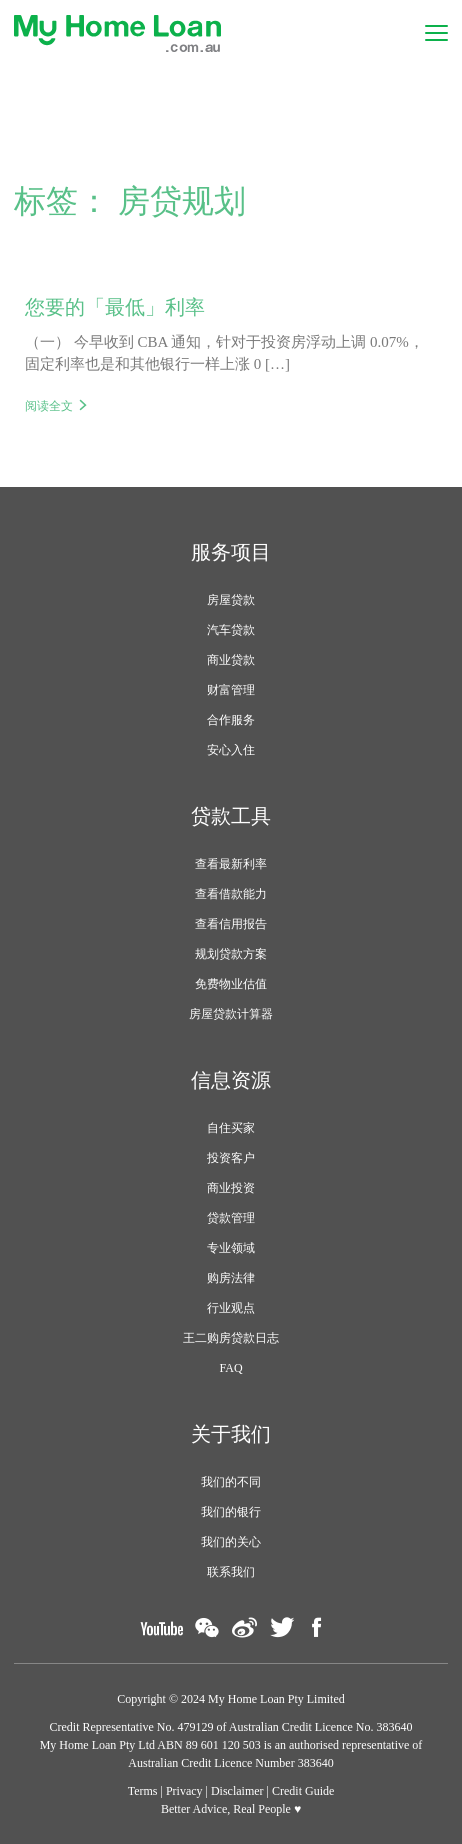  I want to click on 查看信用报告, so click(231, 924).